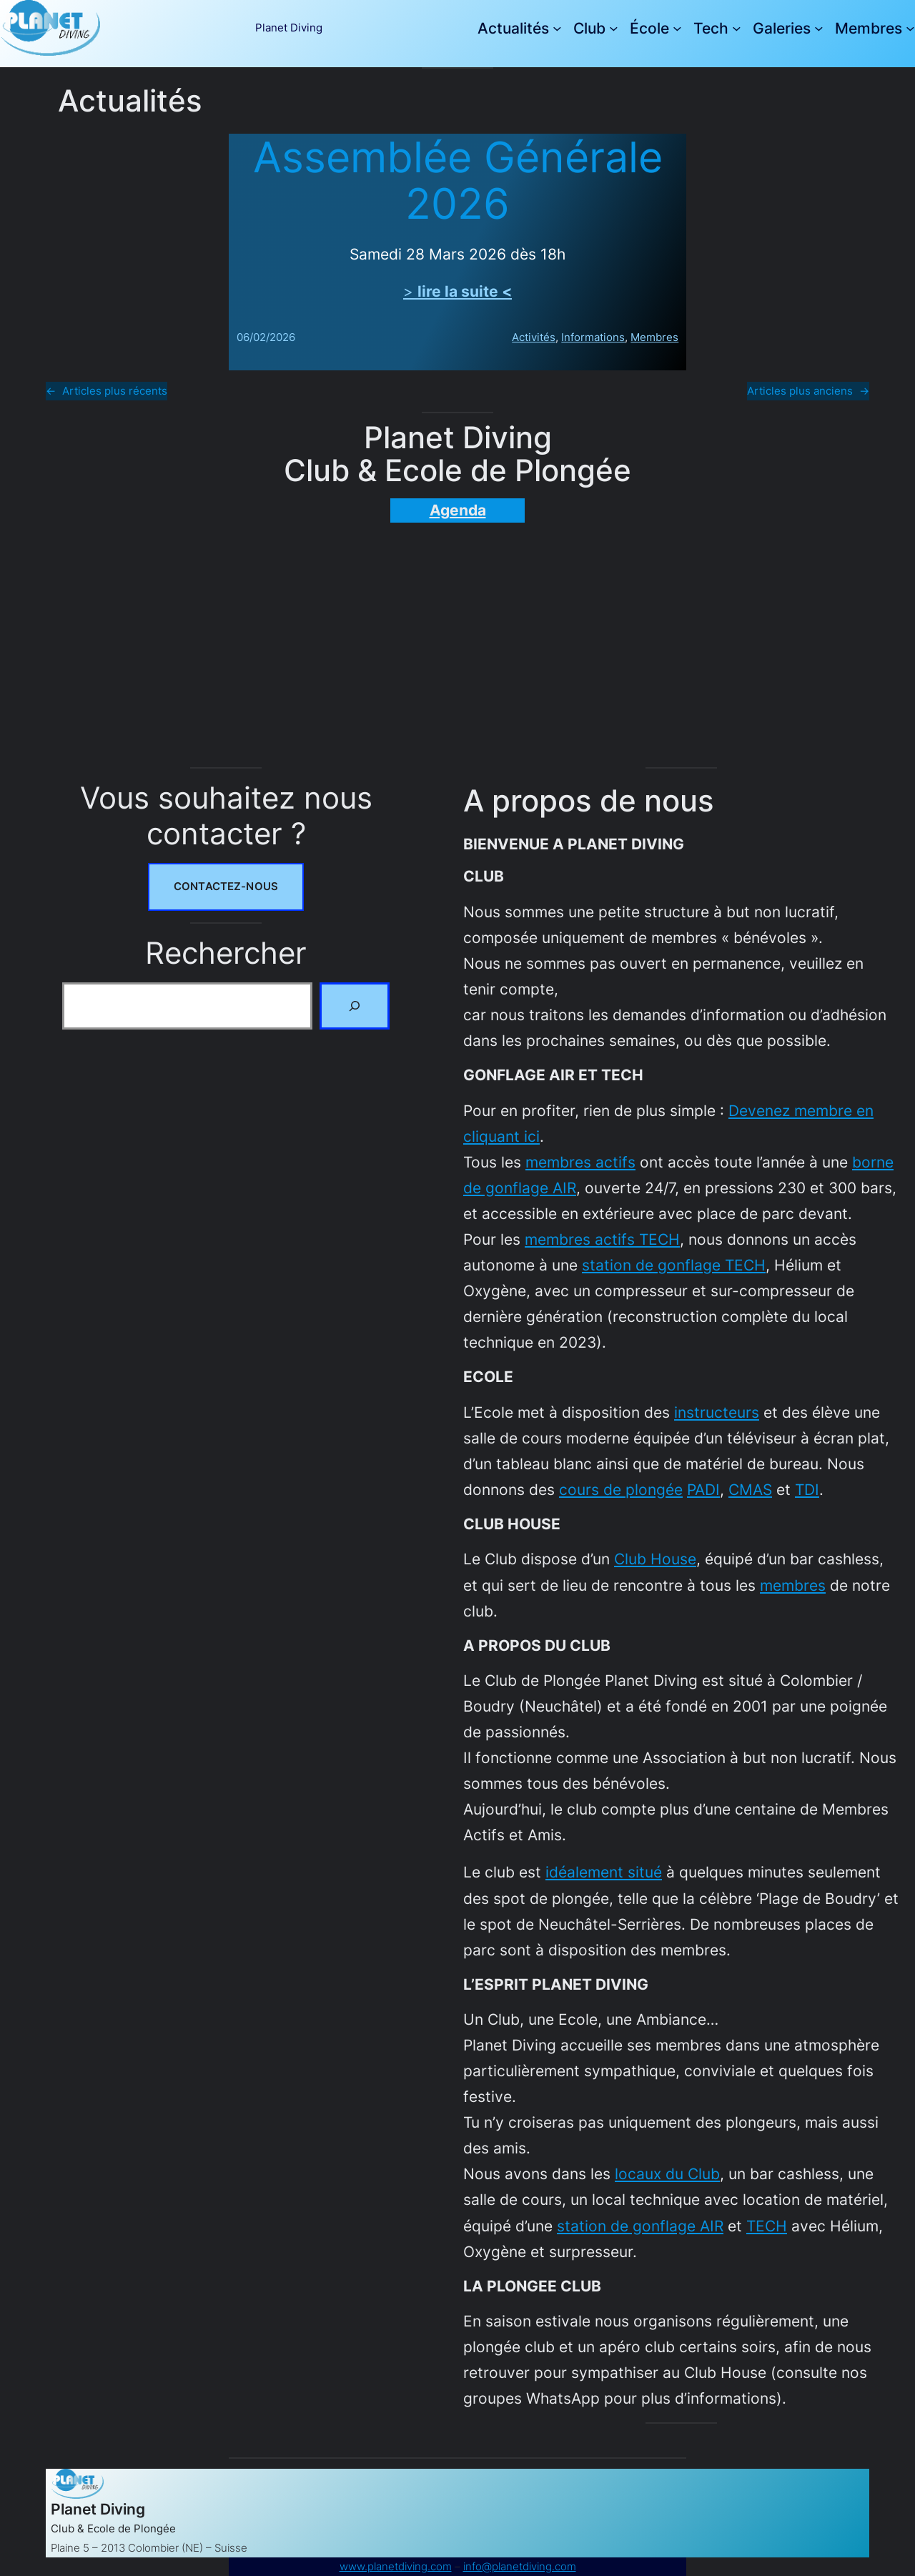  I want to click on TECH, so click(766, 2225).